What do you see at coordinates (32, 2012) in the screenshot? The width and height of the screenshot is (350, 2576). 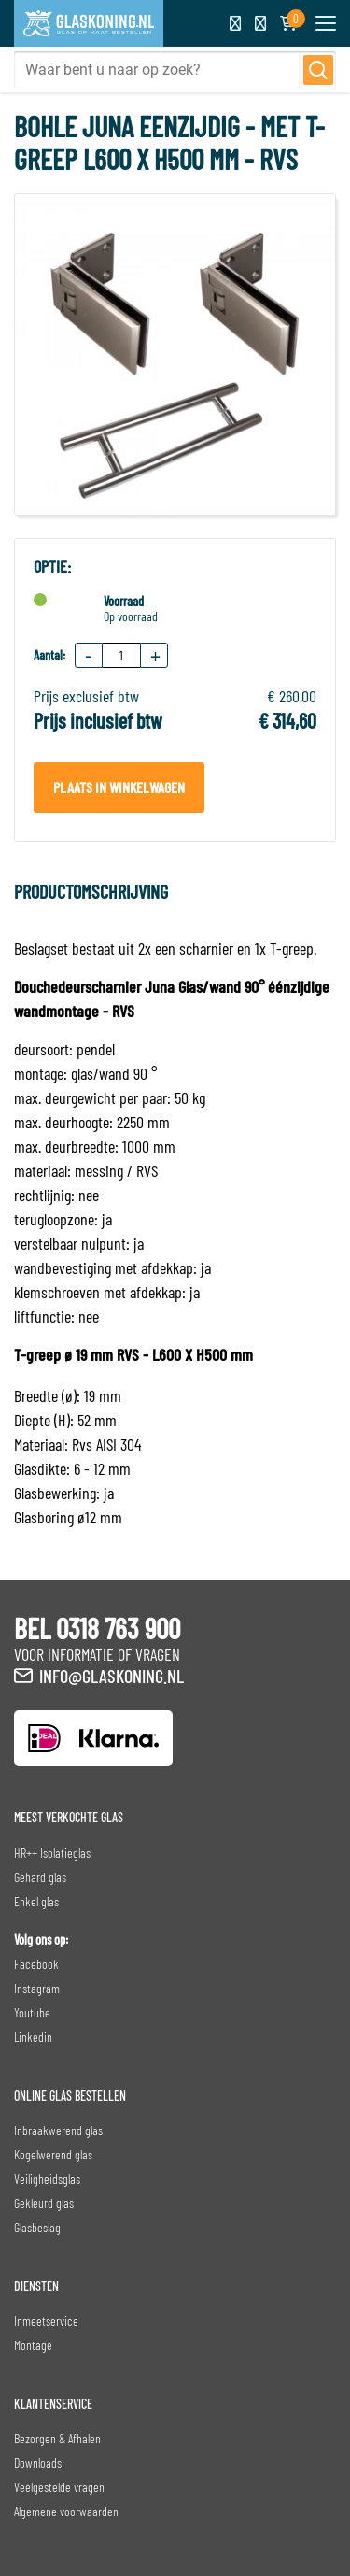 I see `Youtube` at bounding box center [32, 2012].